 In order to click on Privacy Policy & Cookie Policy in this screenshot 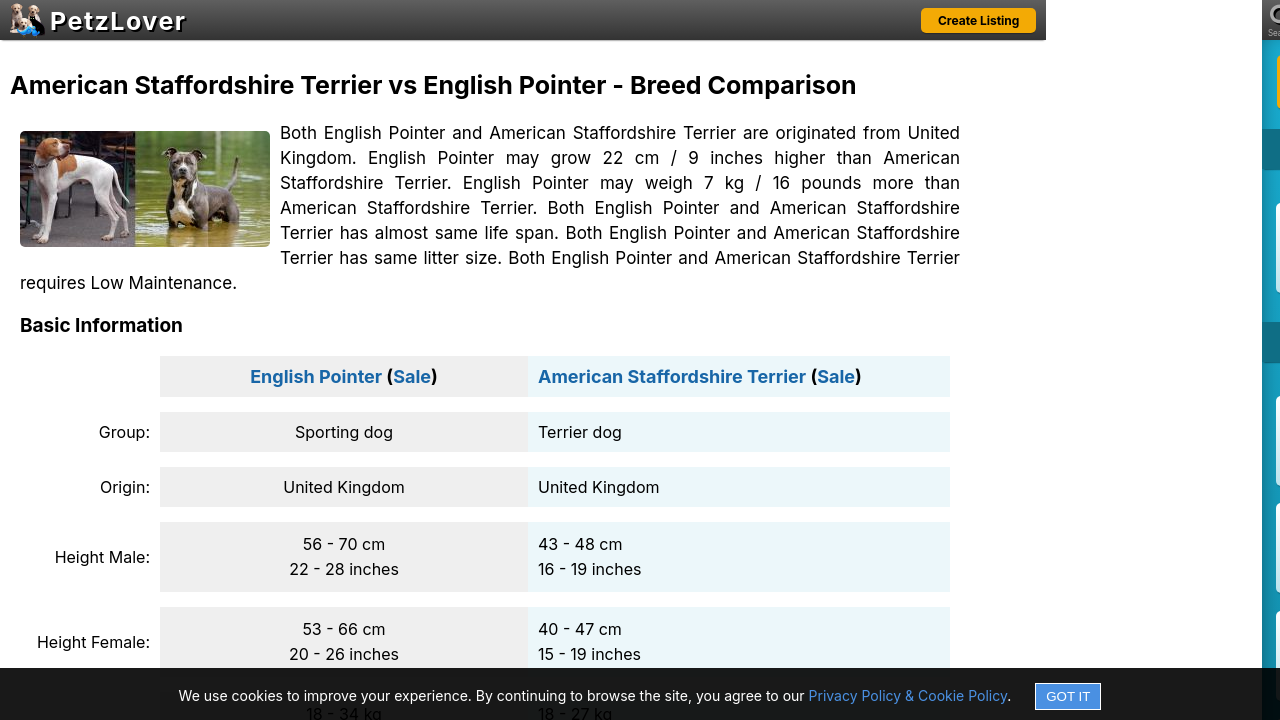, I will do `click(908, 695)`.